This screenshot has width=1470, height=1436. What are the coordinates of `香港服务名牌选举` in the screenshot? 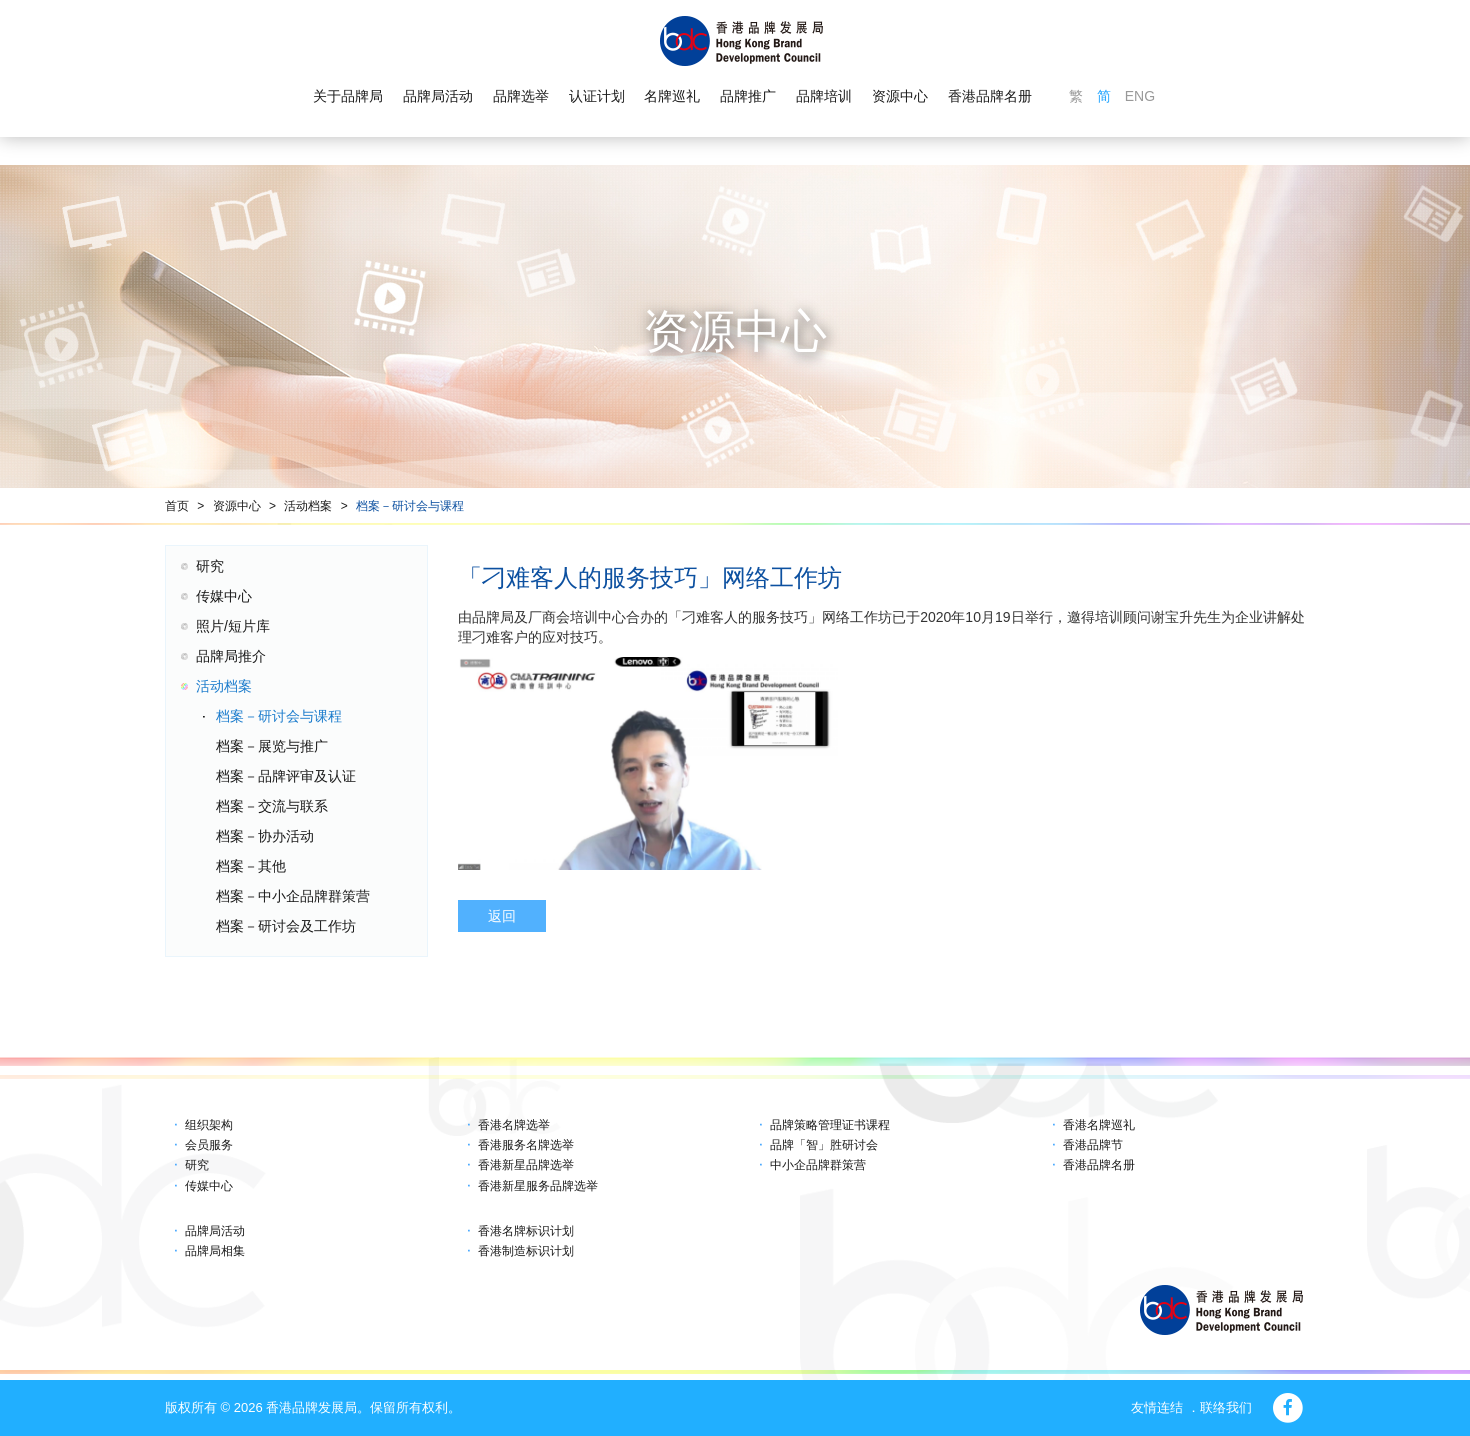 It's located at (526, 1145).